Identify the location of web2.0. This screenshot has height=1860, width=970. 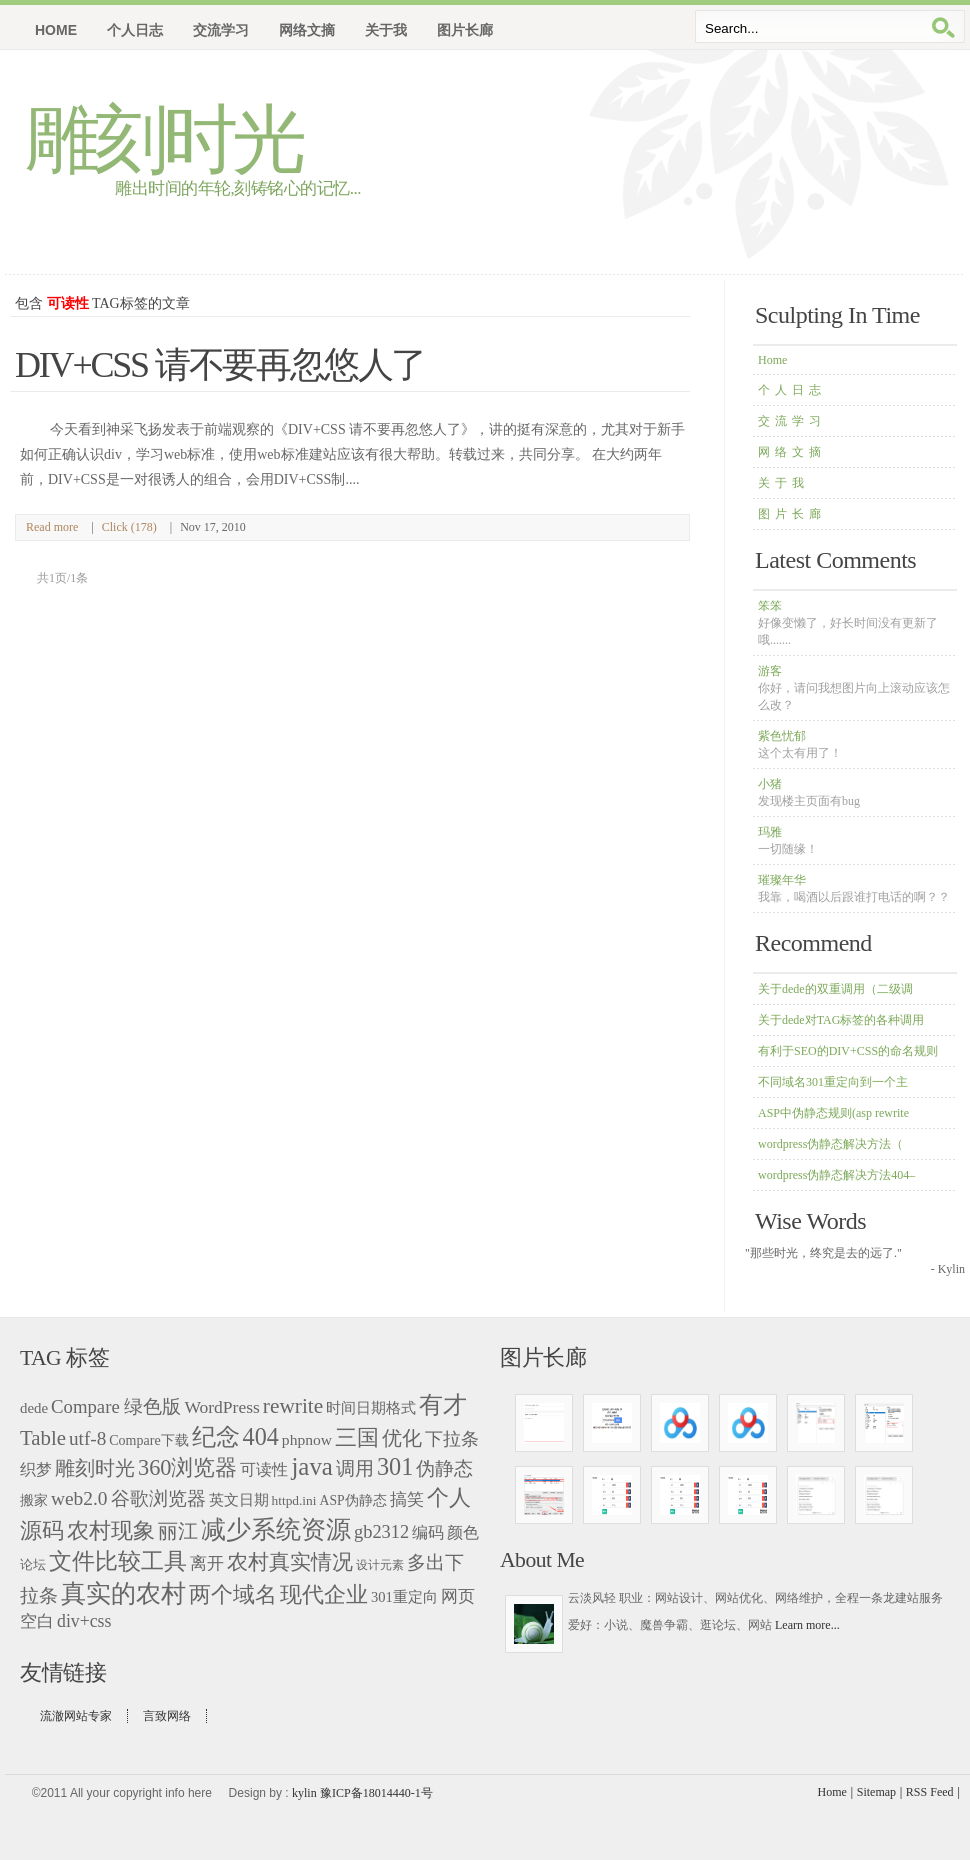
(79, 1498).